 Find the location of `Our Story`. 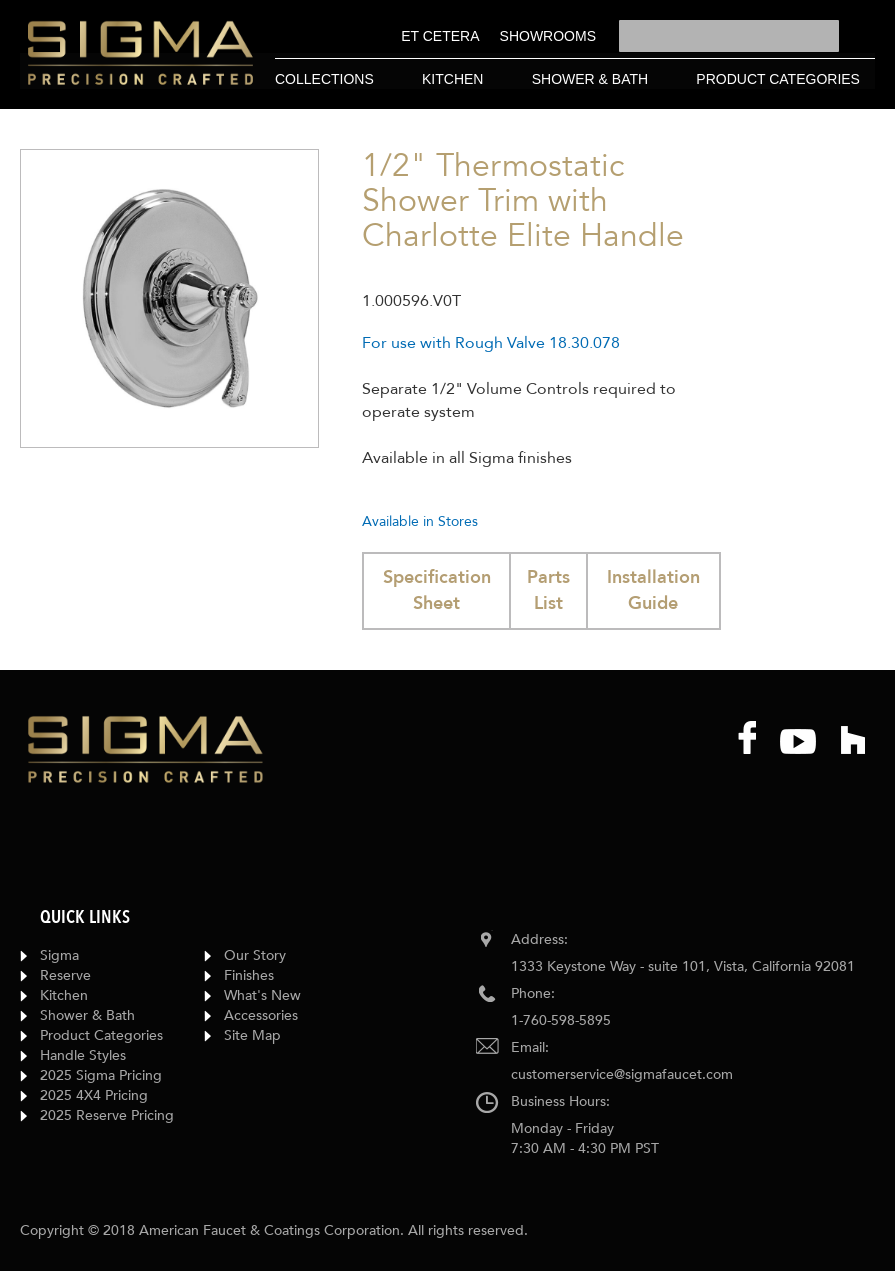

Our Story is located at coordinates (255, 955).